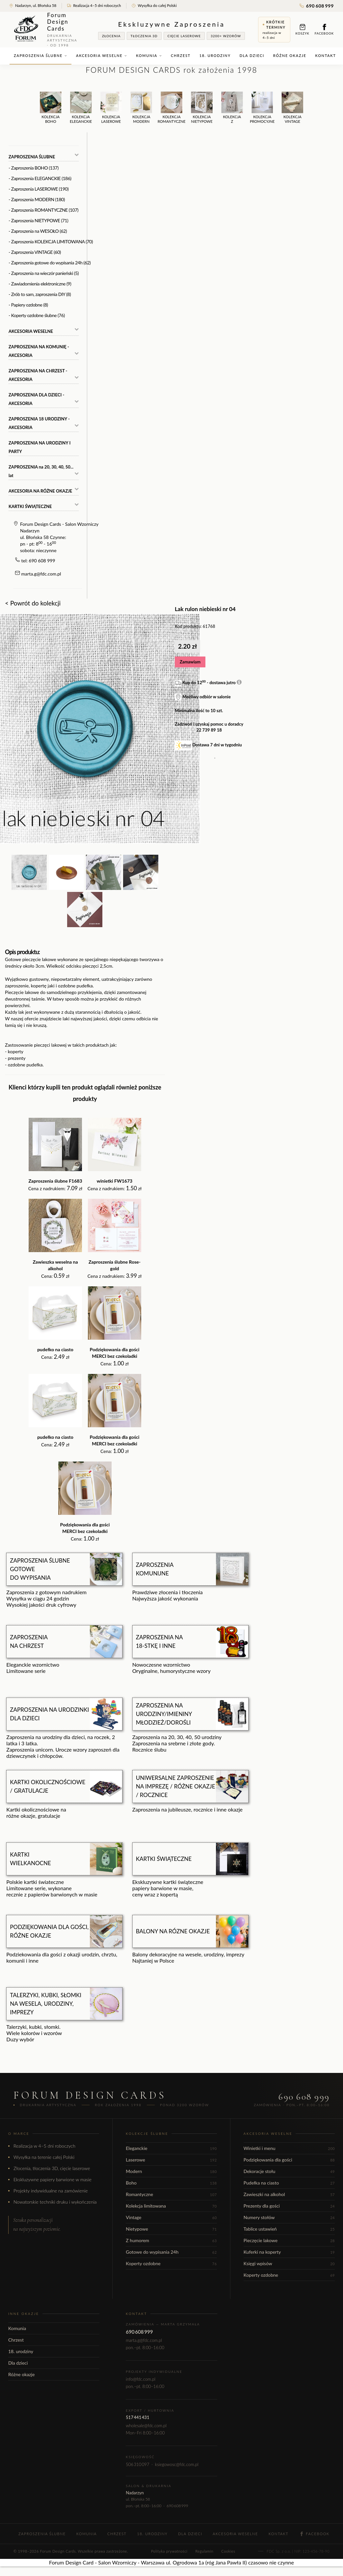 The width and height of the screenshot is (343, 2576). Describe the element at coordinates (289, 2206) in the screenshot. I see `Prezenty dla gości` at that location.